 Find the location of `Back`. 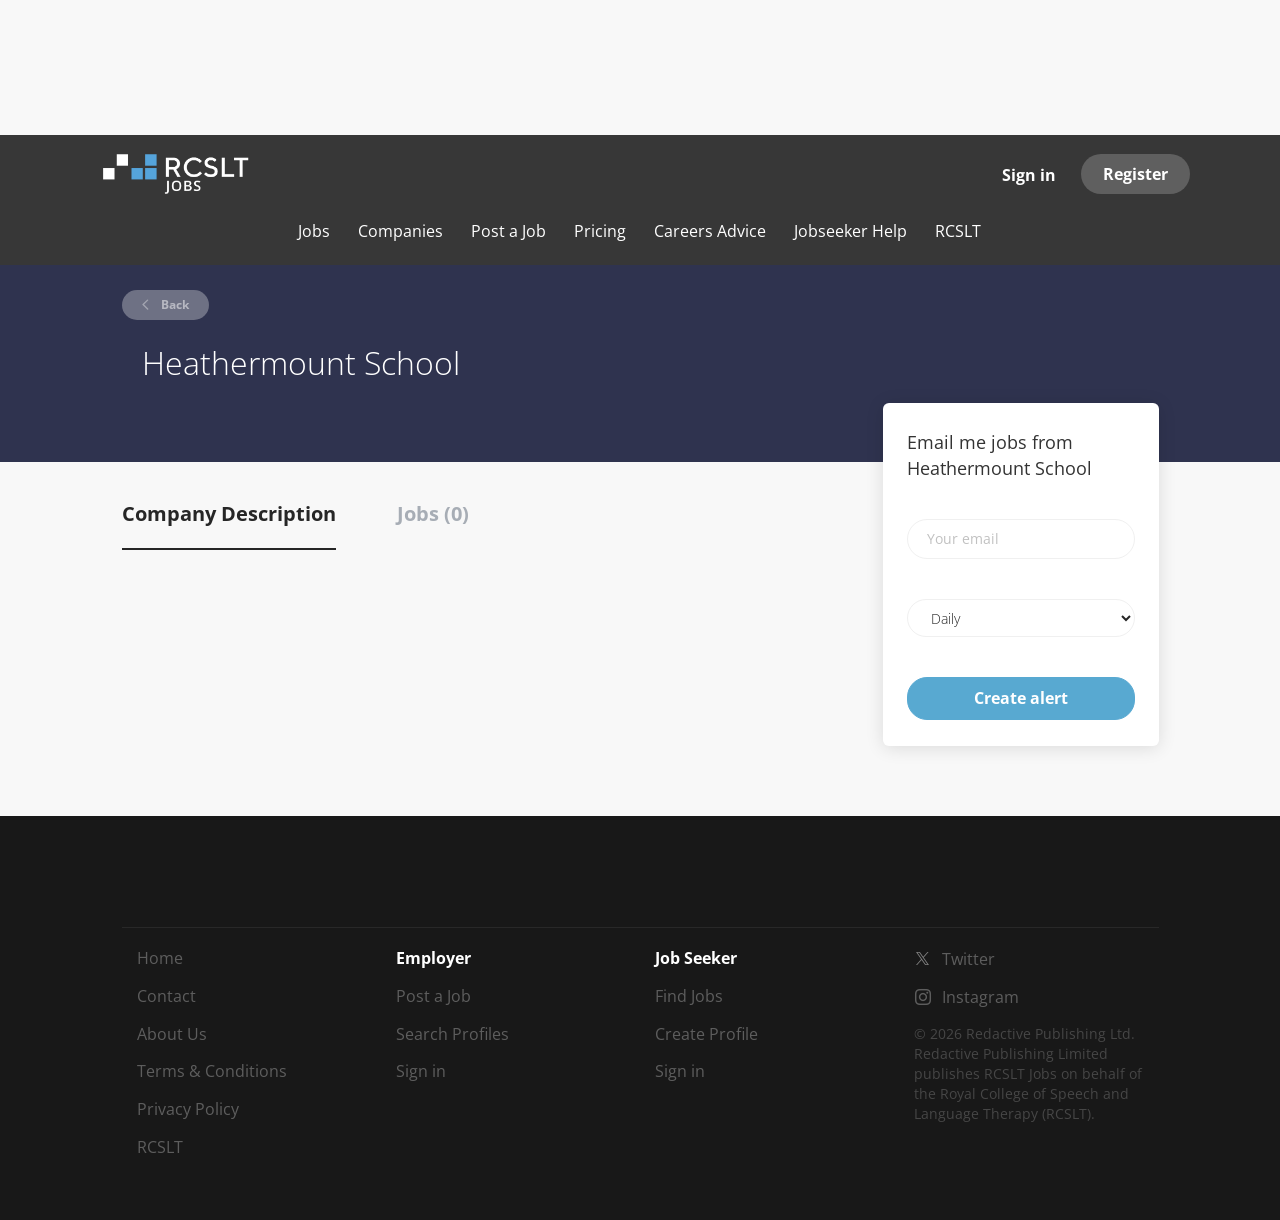

Back is located at coordinates (173, 304).